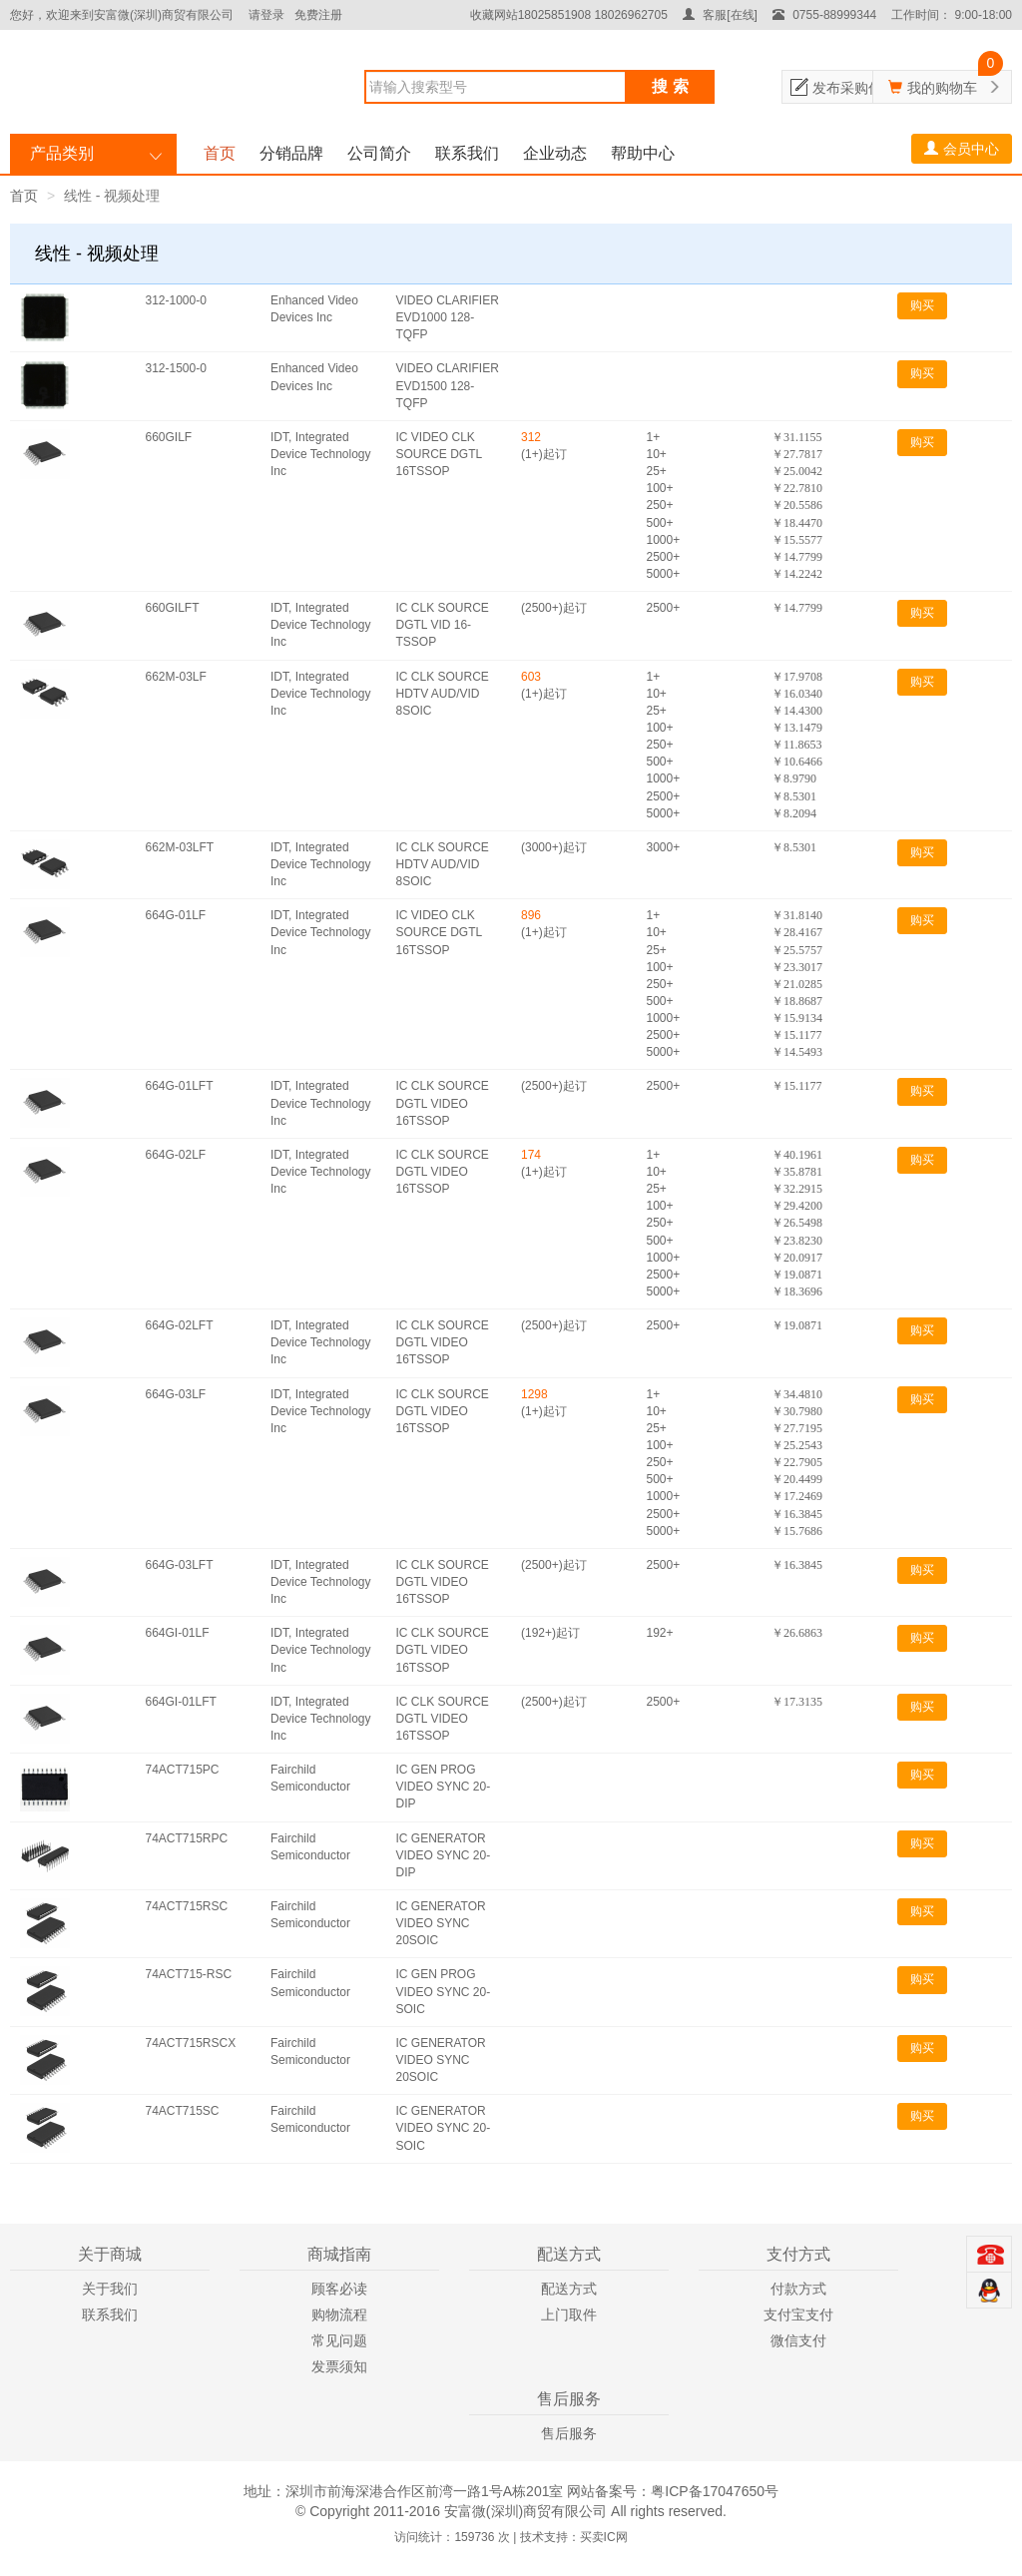 The width and height of the screenshot is (1022, 2576). I want to click on 上门取件, so click(569, 2314).